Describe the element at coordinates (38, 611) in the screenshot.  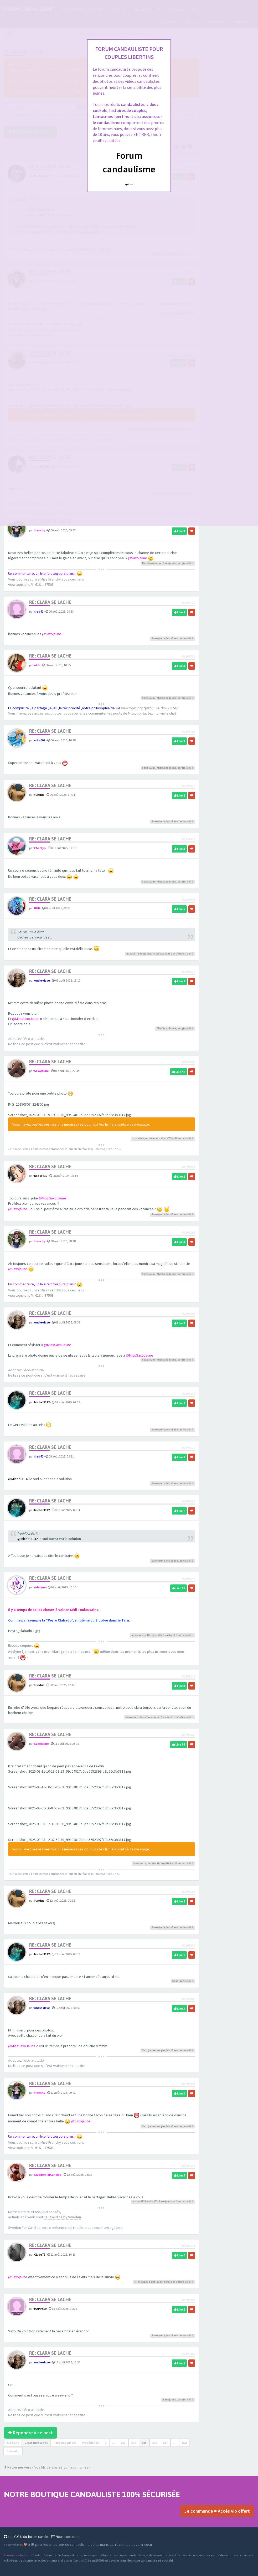
I see `fred40` at that location.